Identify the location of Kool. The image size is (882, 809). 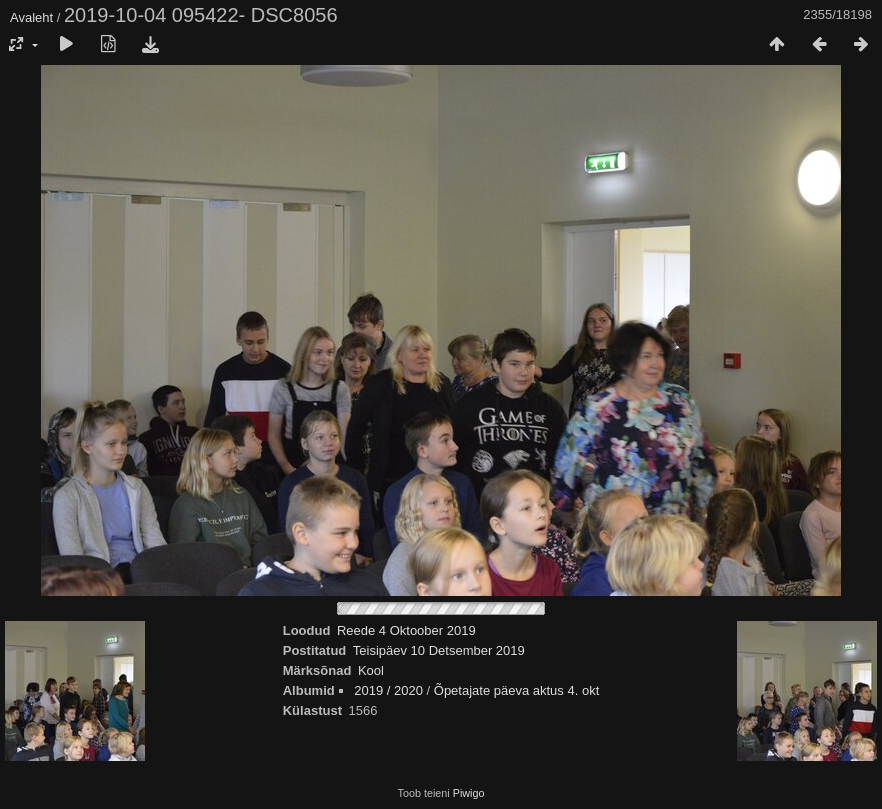
(371, 670).